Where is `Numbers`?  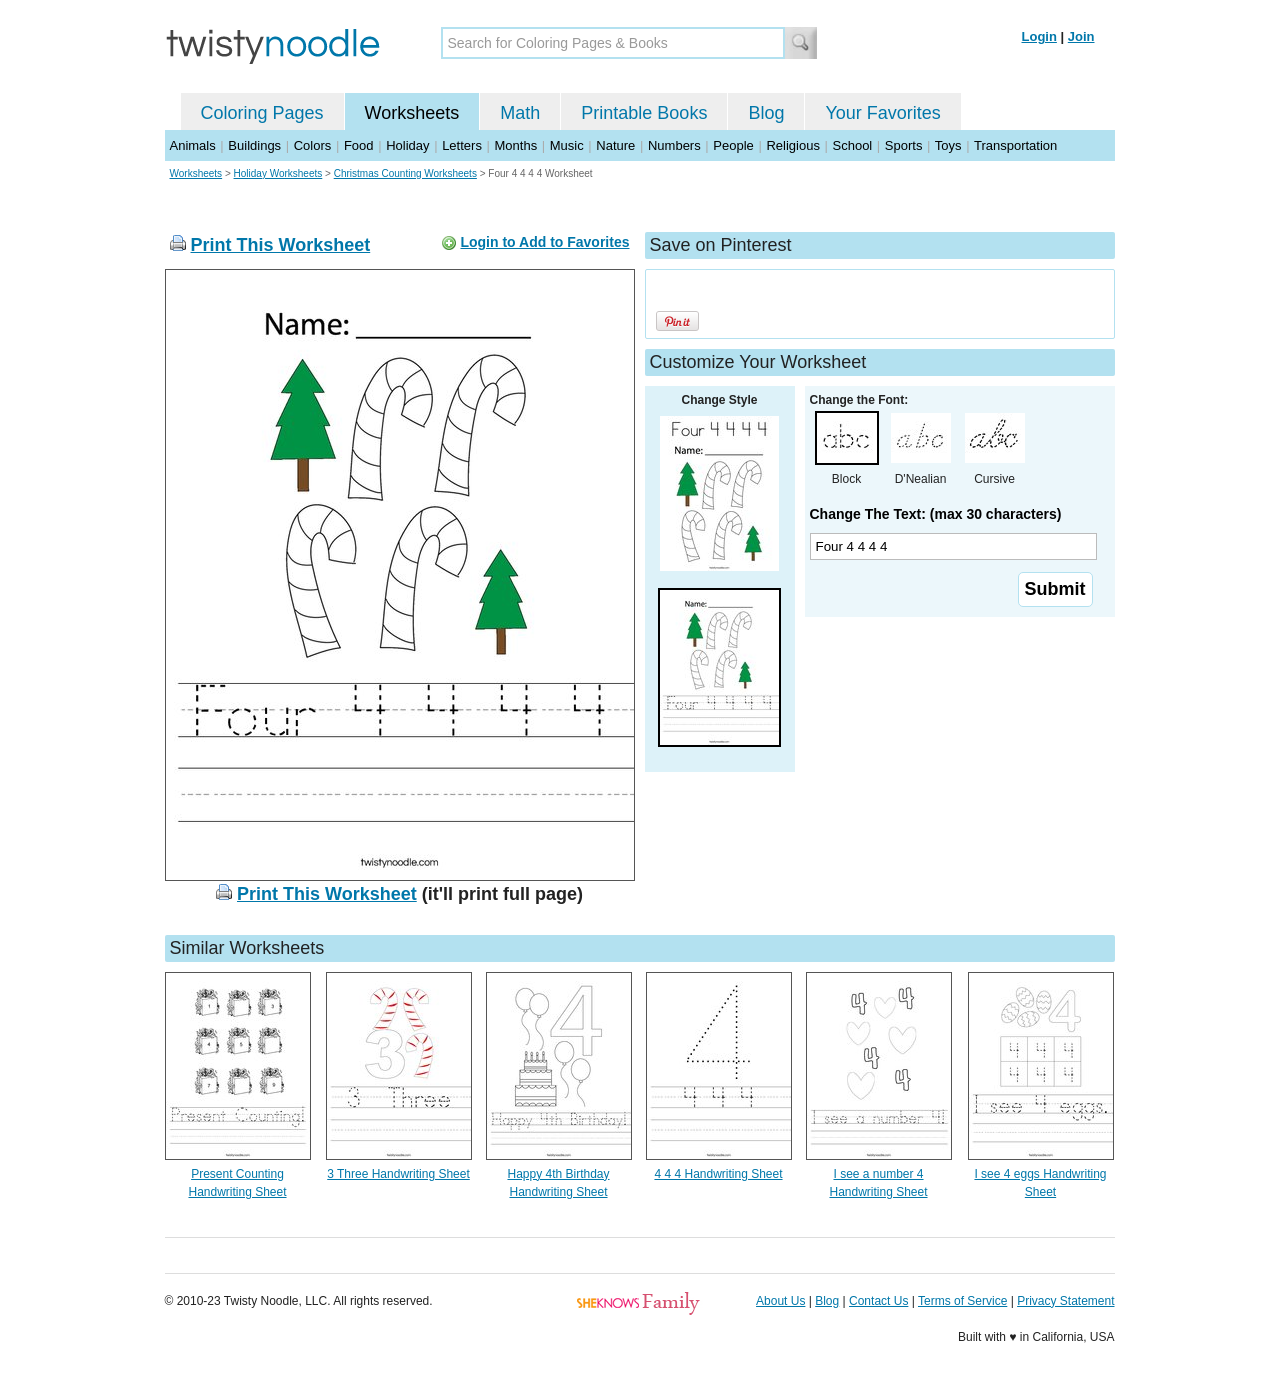
Numbers is located at coordinates (674, 145).